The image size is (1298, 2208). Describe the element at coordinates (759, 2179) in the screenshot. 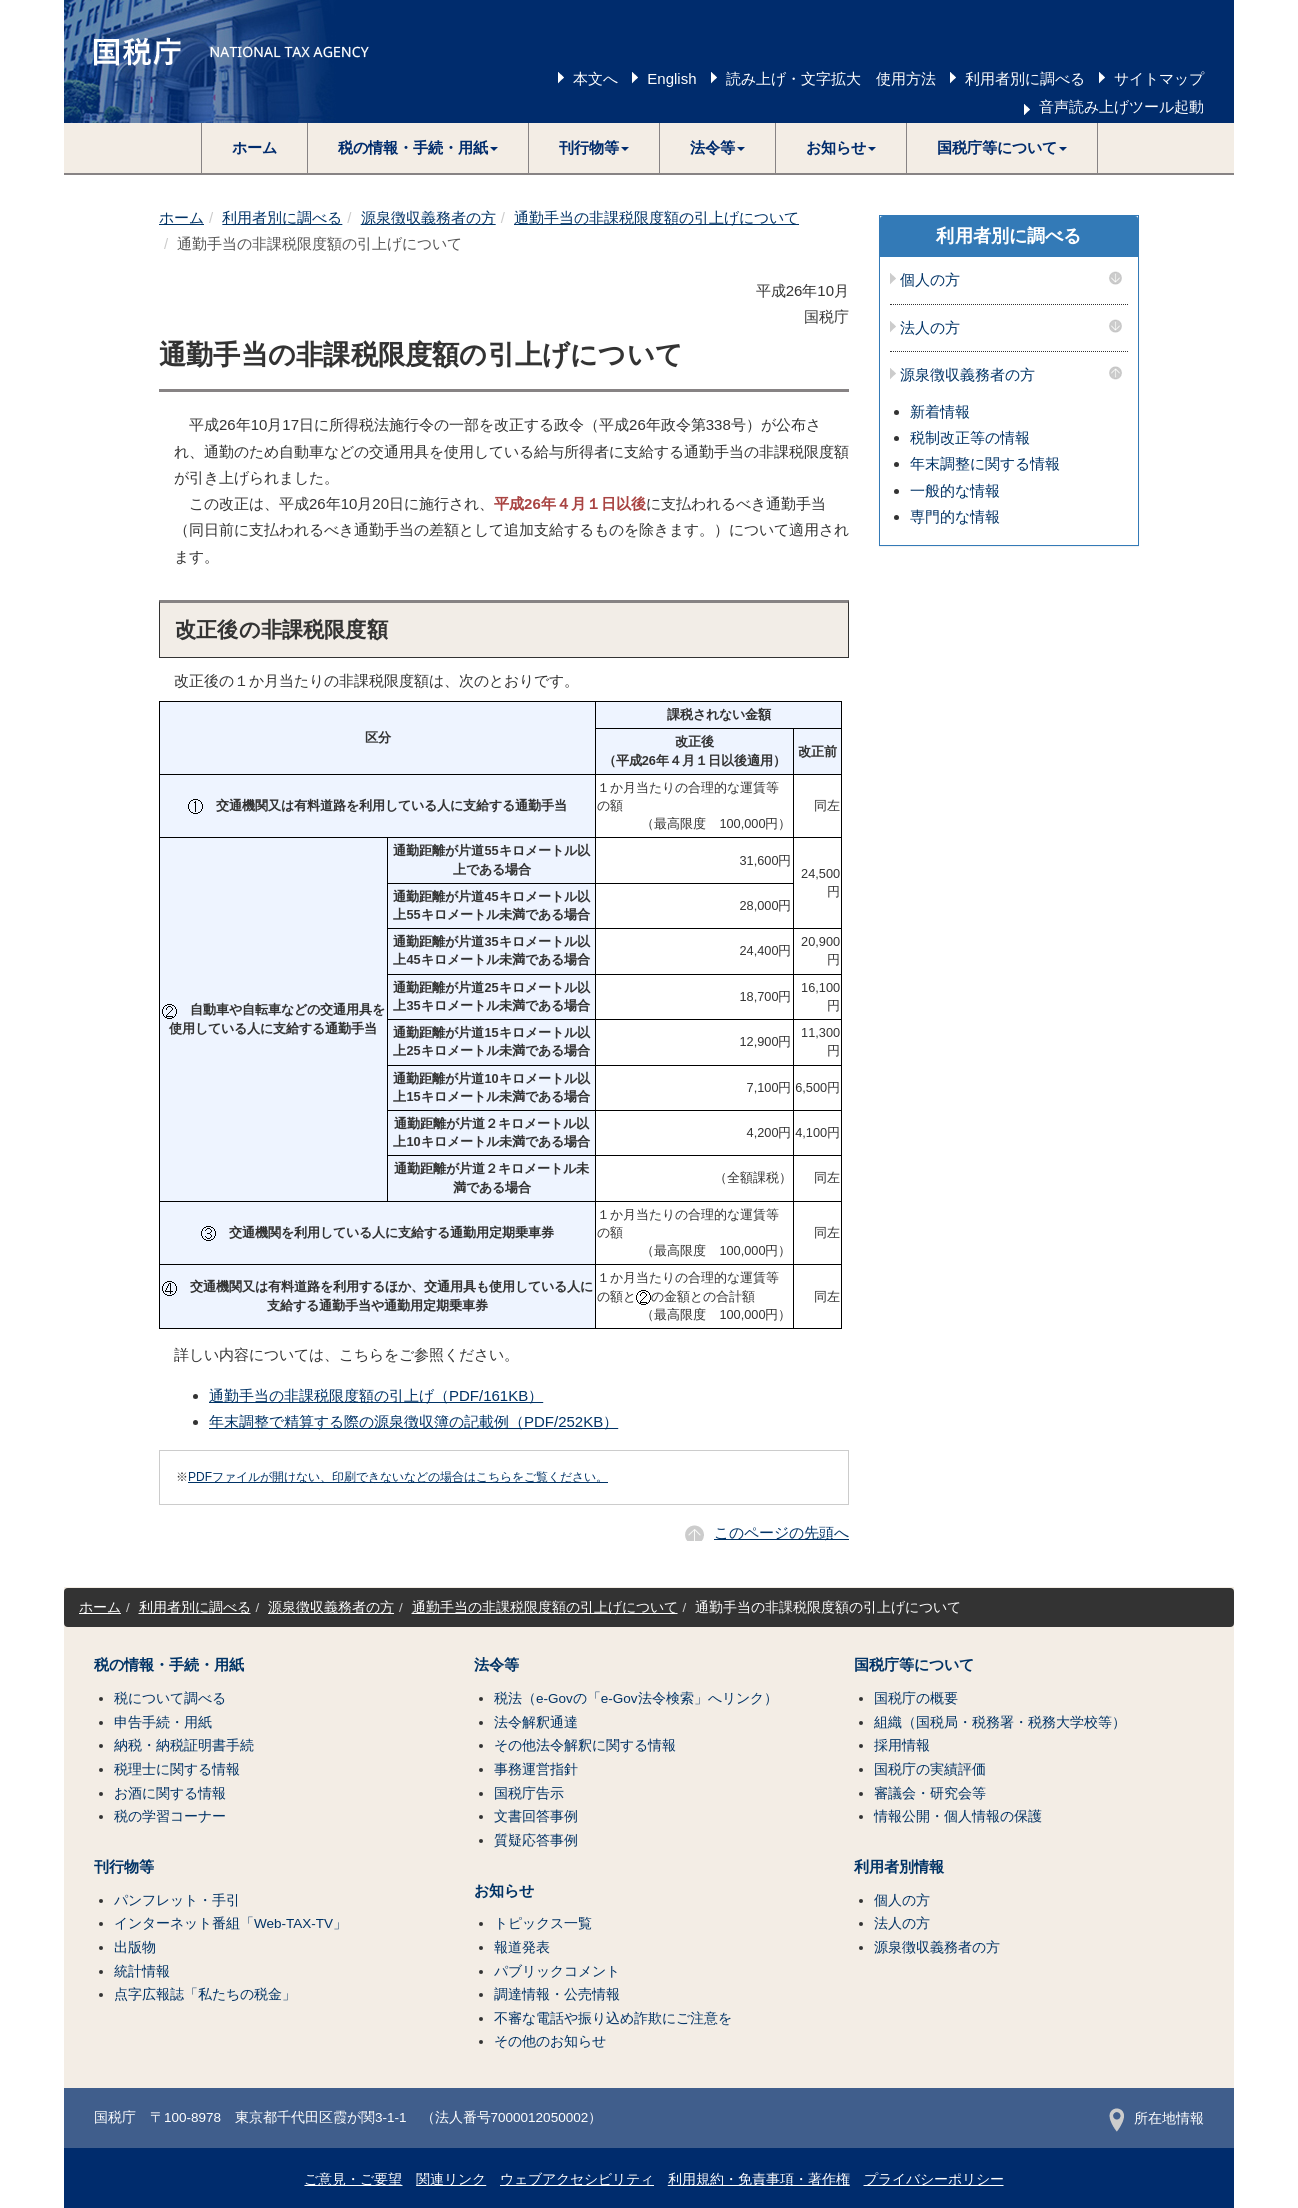

I see `利用規約・免責事項・著作権` at that location.